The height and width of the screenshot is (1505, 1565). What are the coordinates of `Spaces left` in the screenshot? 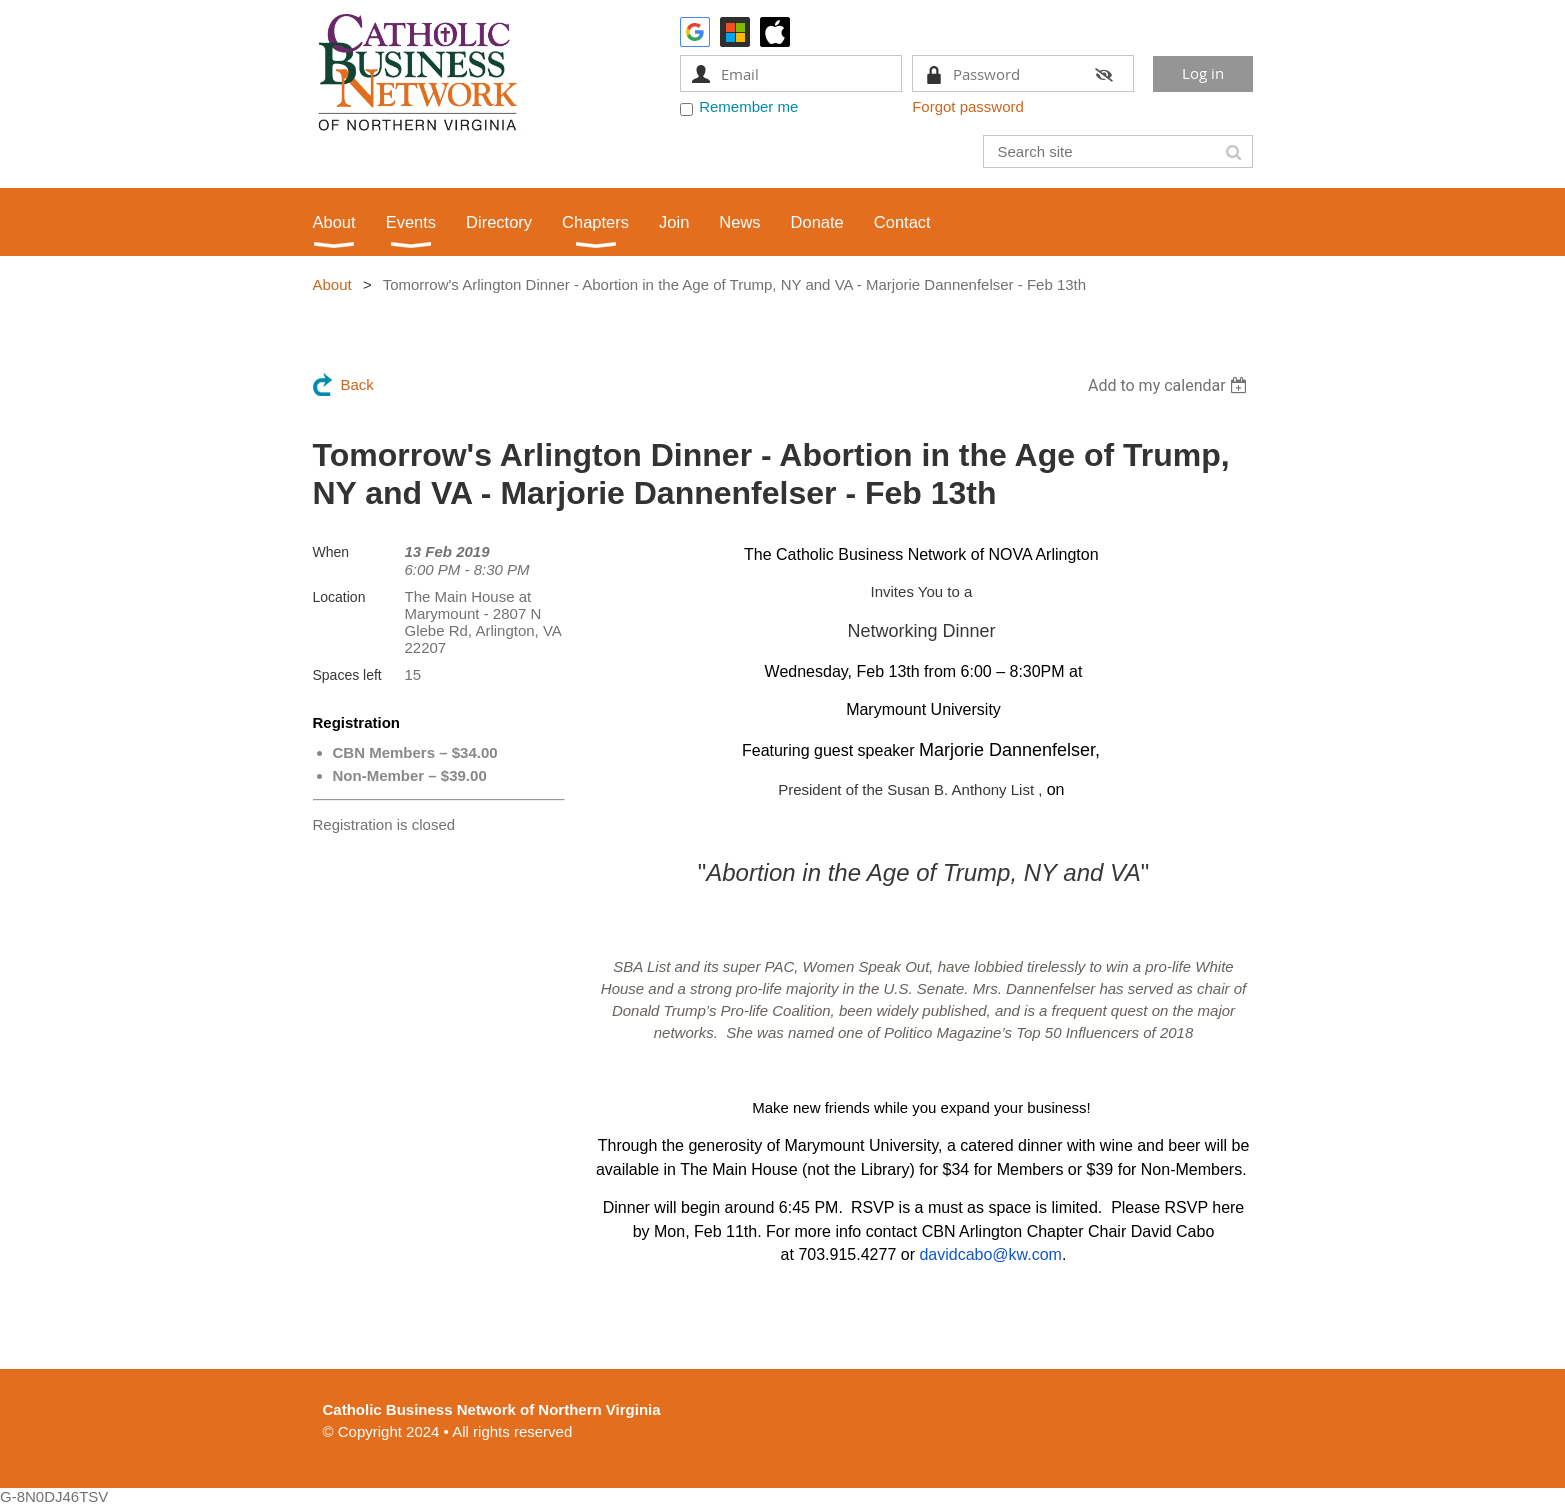 It's located at (347, 675).